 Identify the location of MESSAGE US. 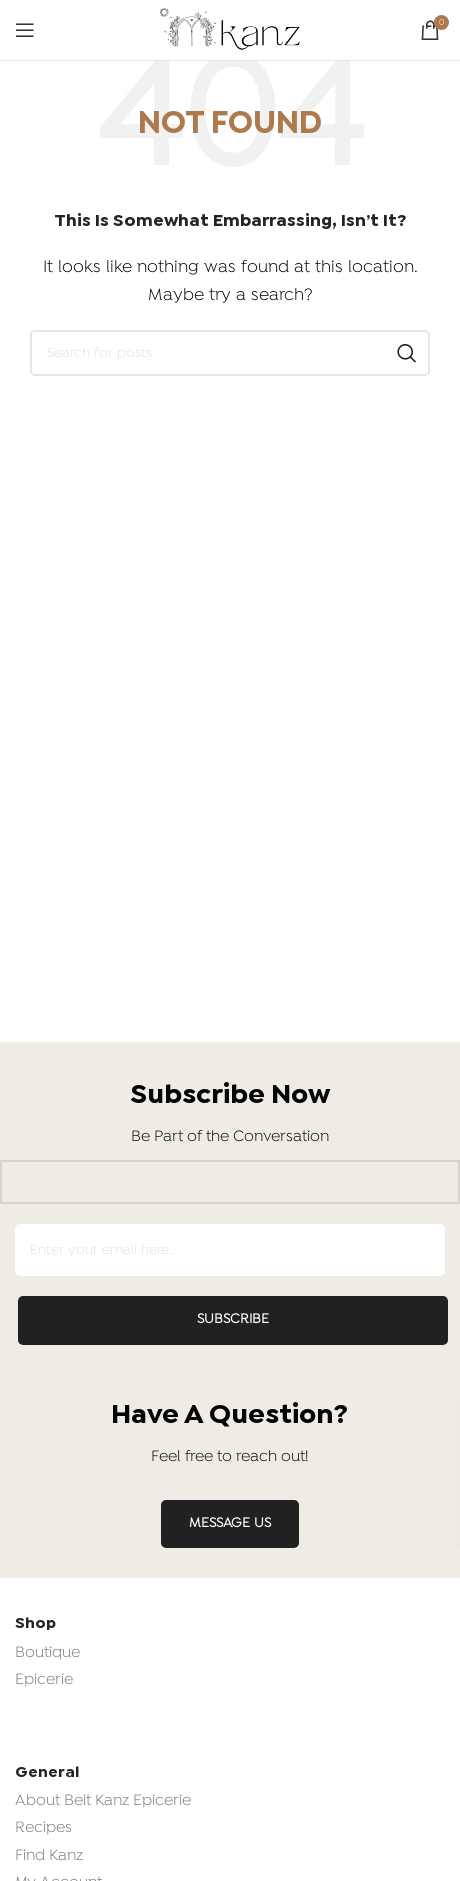
(230, 1523).